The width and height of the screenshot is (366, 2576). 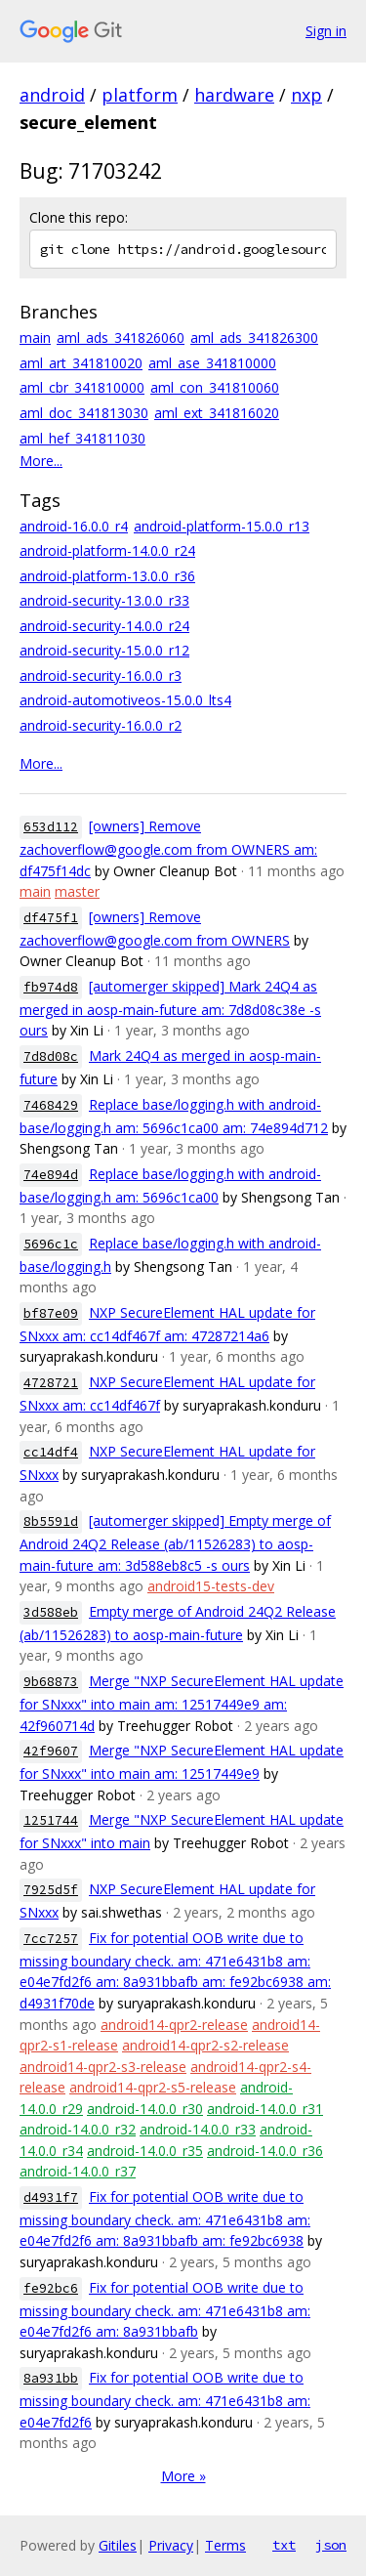 I want to click on 653d112, so click(x=50, y=827).